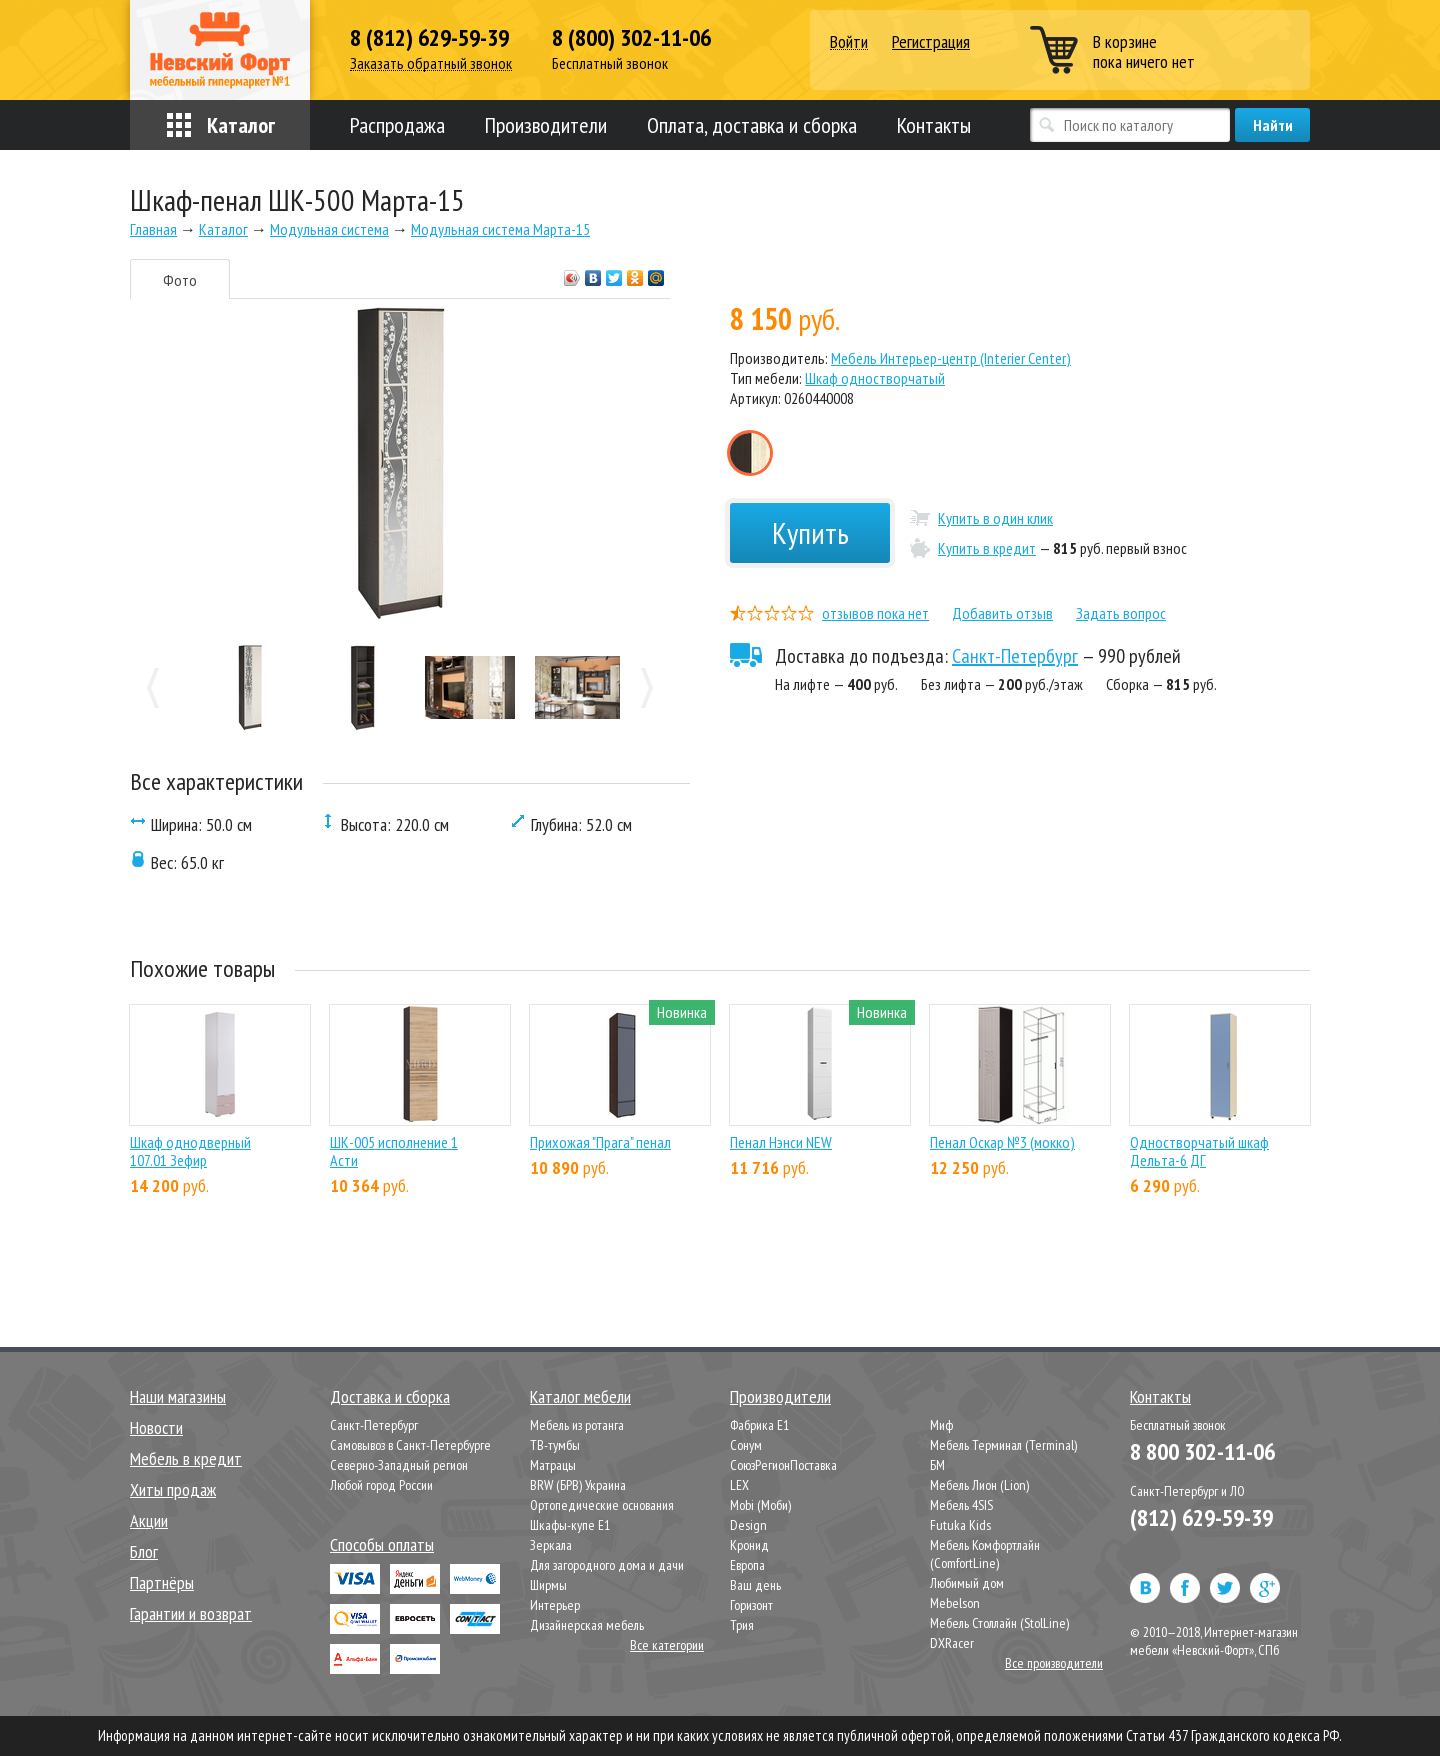 The height and width of the screenshot is (1756, 1440). What do you see at coordinates (810, 532) in the screenshot?
I see `Купить` at bounding box center [810, 532].